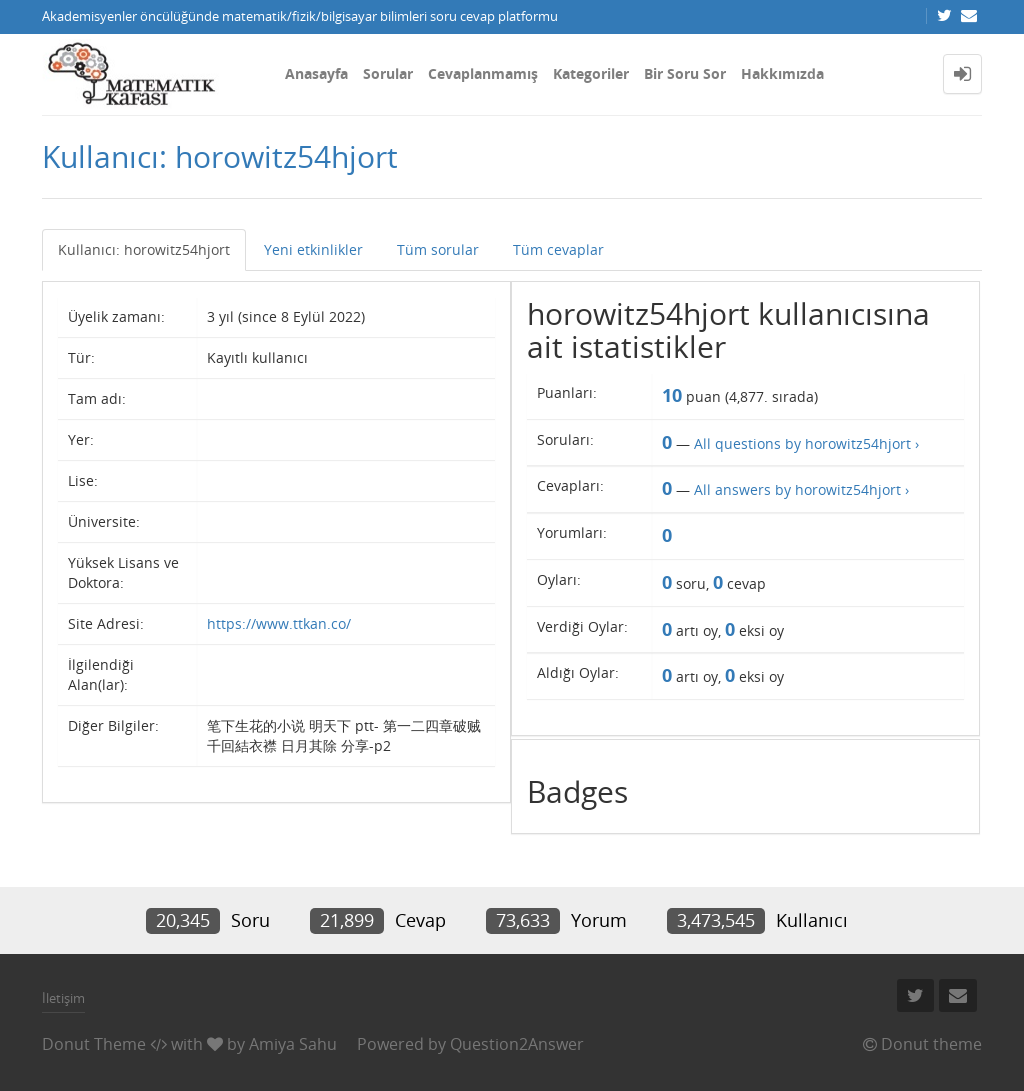 This screenshot has height=1091, width=1024. Describe the element at coordinates (293, 1044) in the screenshot. I see `Amiya Sahu` at that location.